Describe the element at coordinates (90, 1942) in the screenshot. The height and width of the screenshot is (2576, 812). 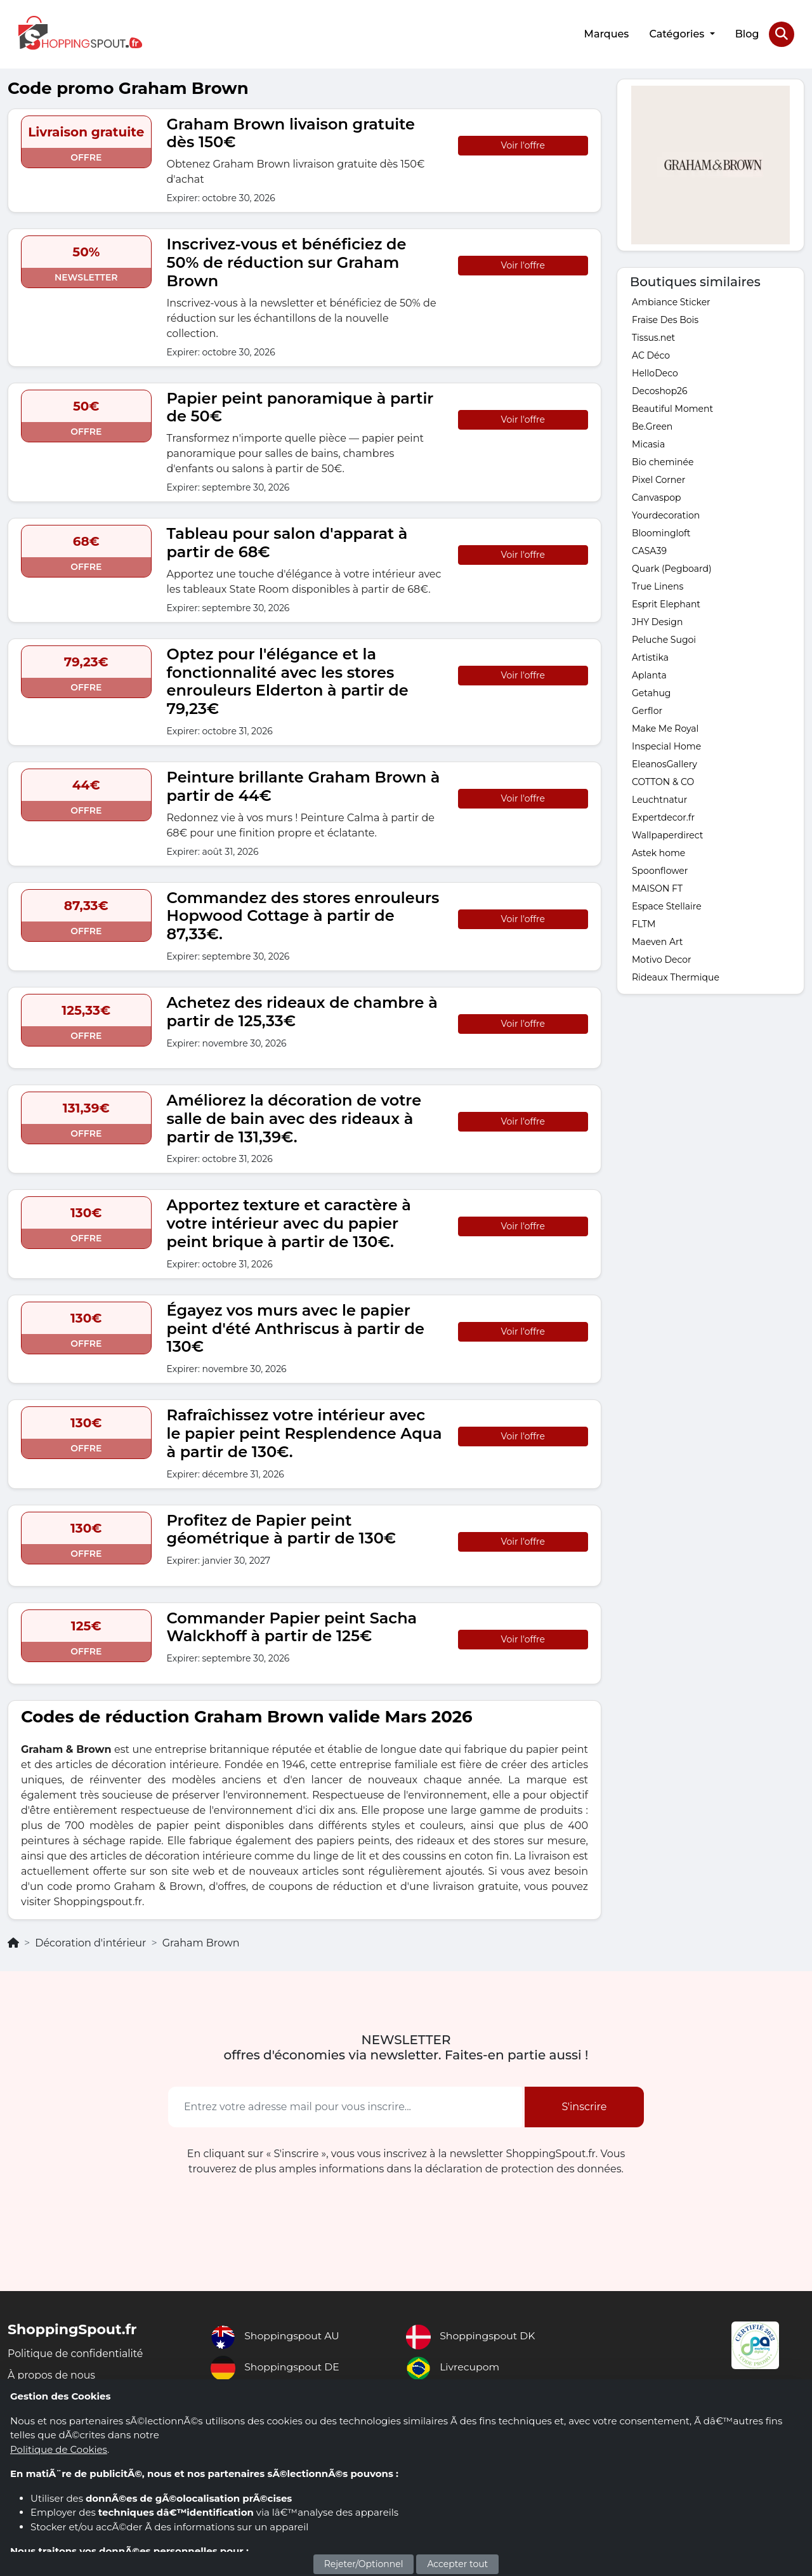
I see `Décoration d'intérieur` at that location.